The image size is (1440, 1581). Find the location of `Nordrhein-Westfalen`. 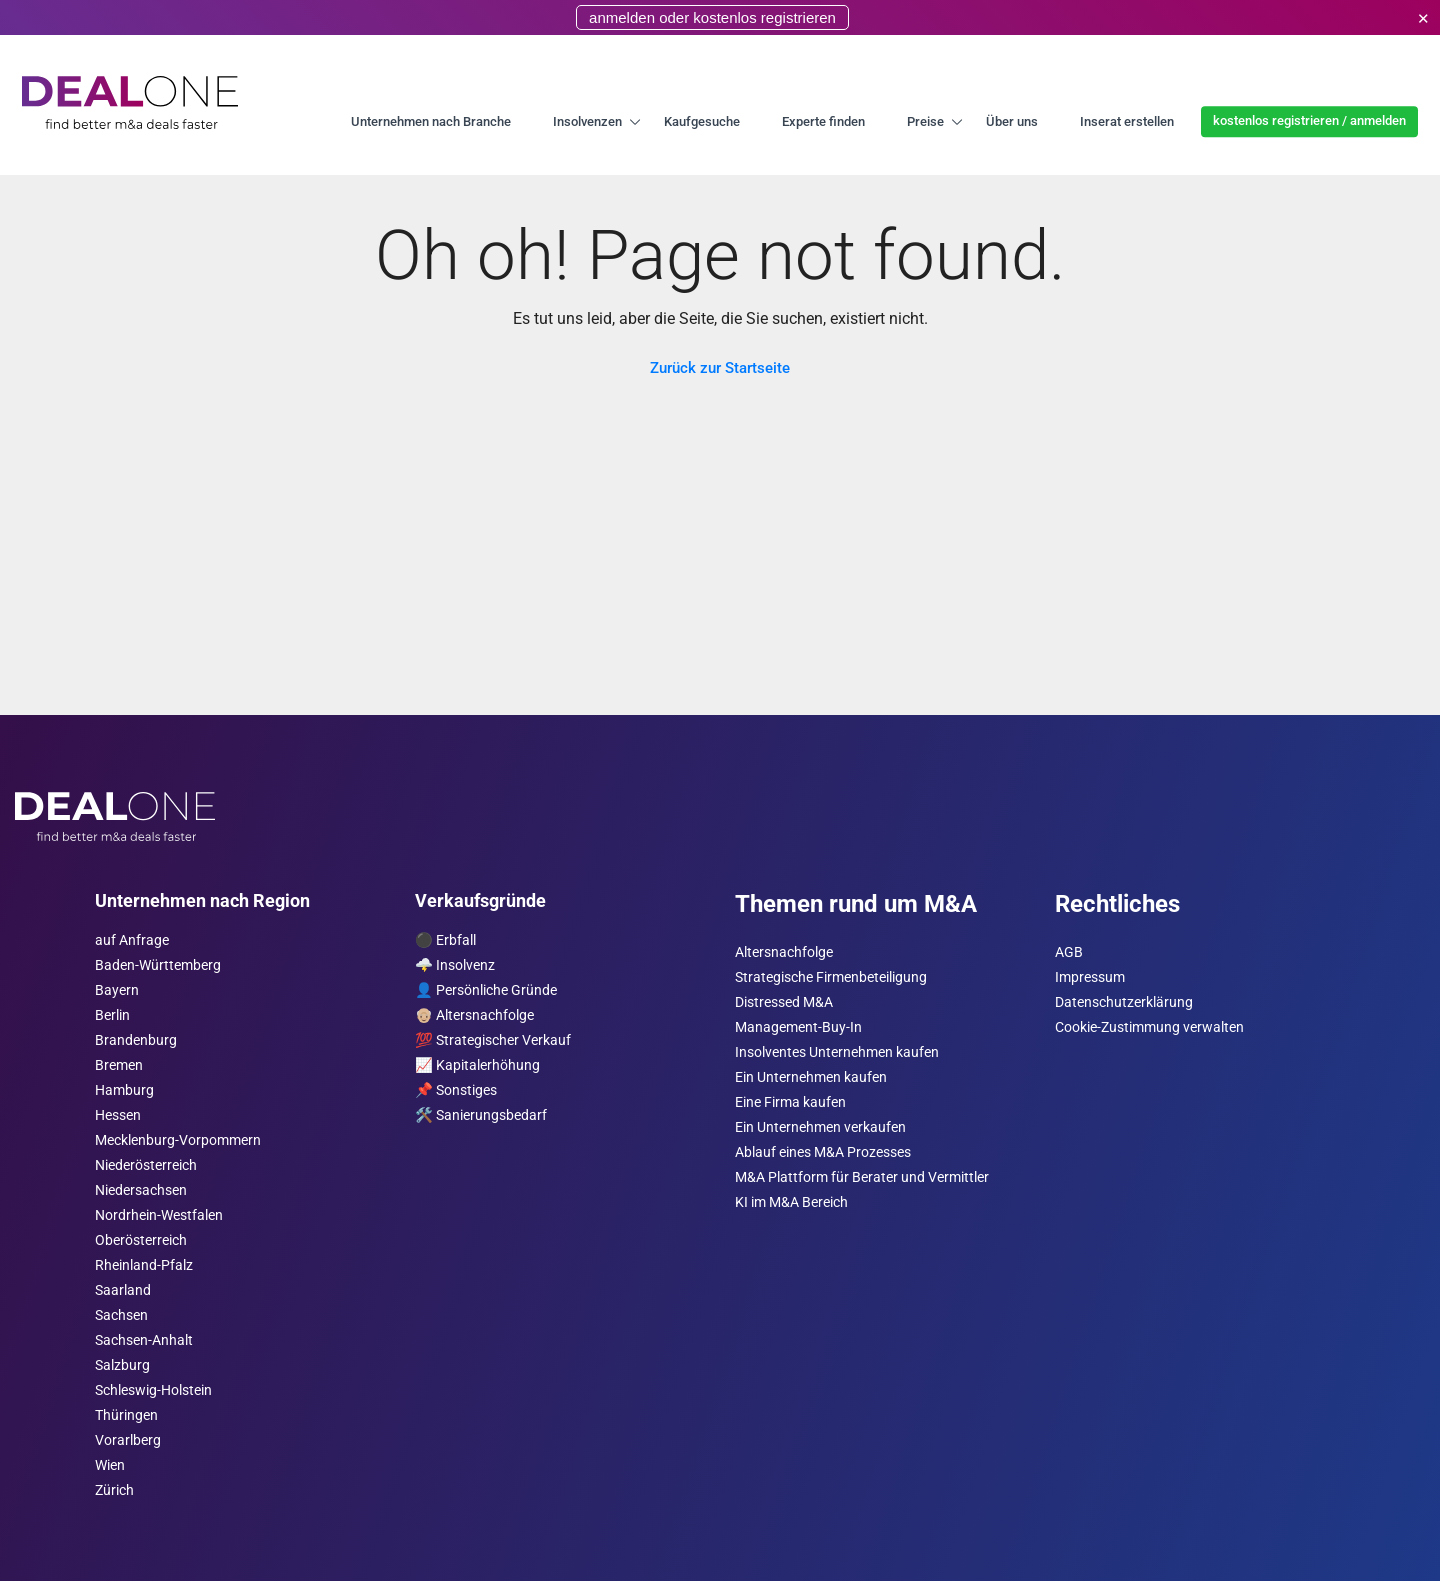

Nordrhein-Westfalen is located at coordinates (159, 1215).